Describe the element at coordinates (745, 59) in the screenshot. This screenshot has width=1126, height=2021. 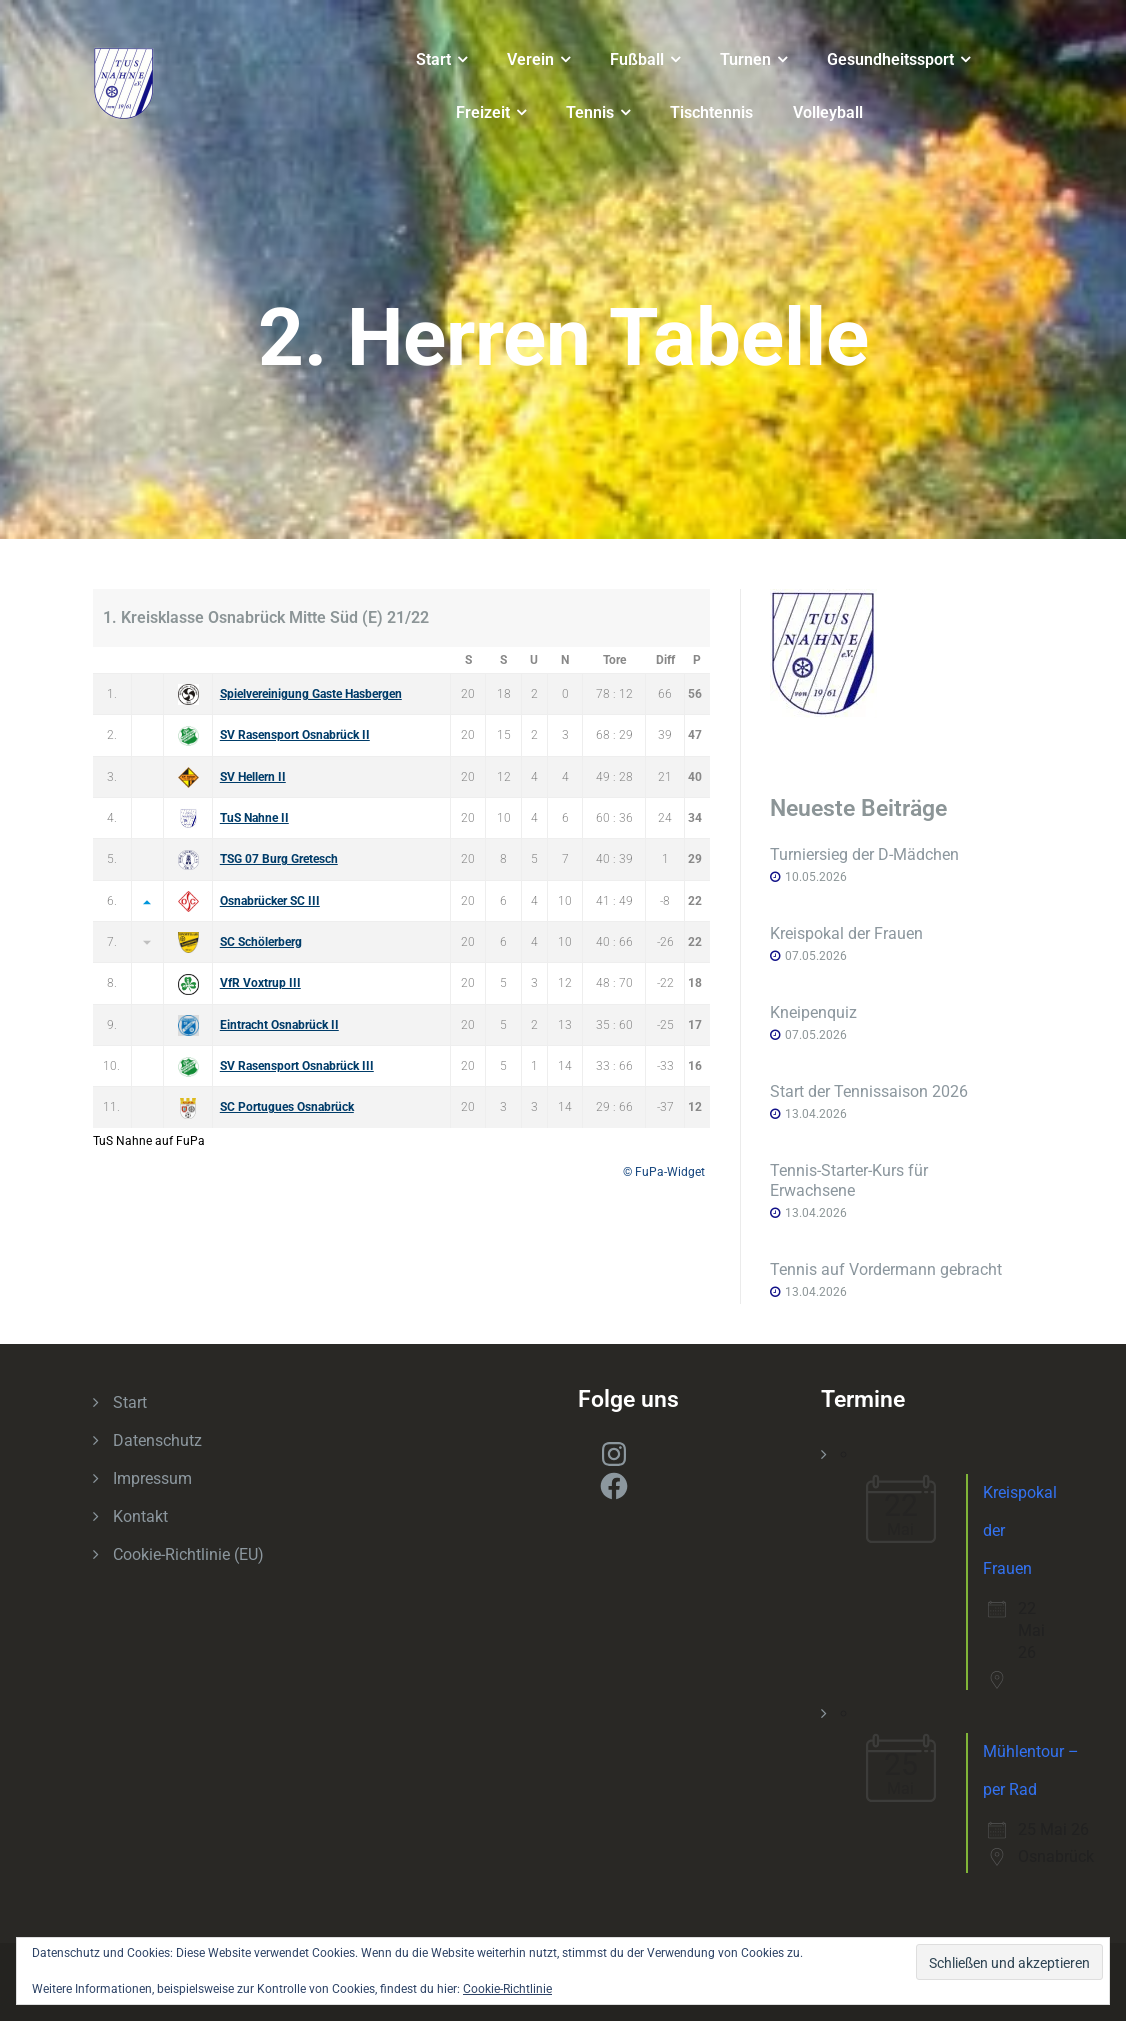
I see `Turnen` at that location.